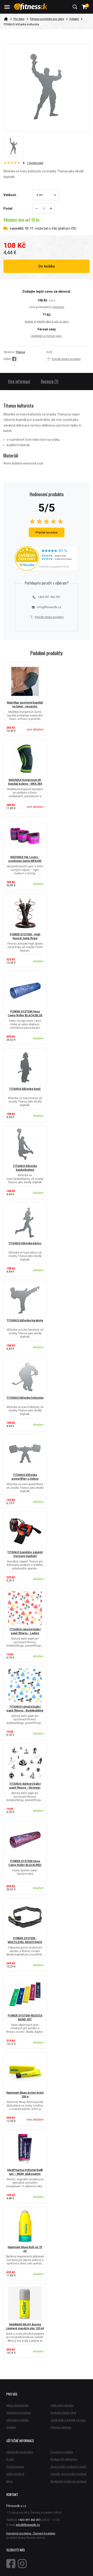 This screenshot has height=2576, width=93. What do you see at coordinates (19, 2452) in the screenshot?
I see `Obchodní podmínky` at bounding box center [19, 2452].